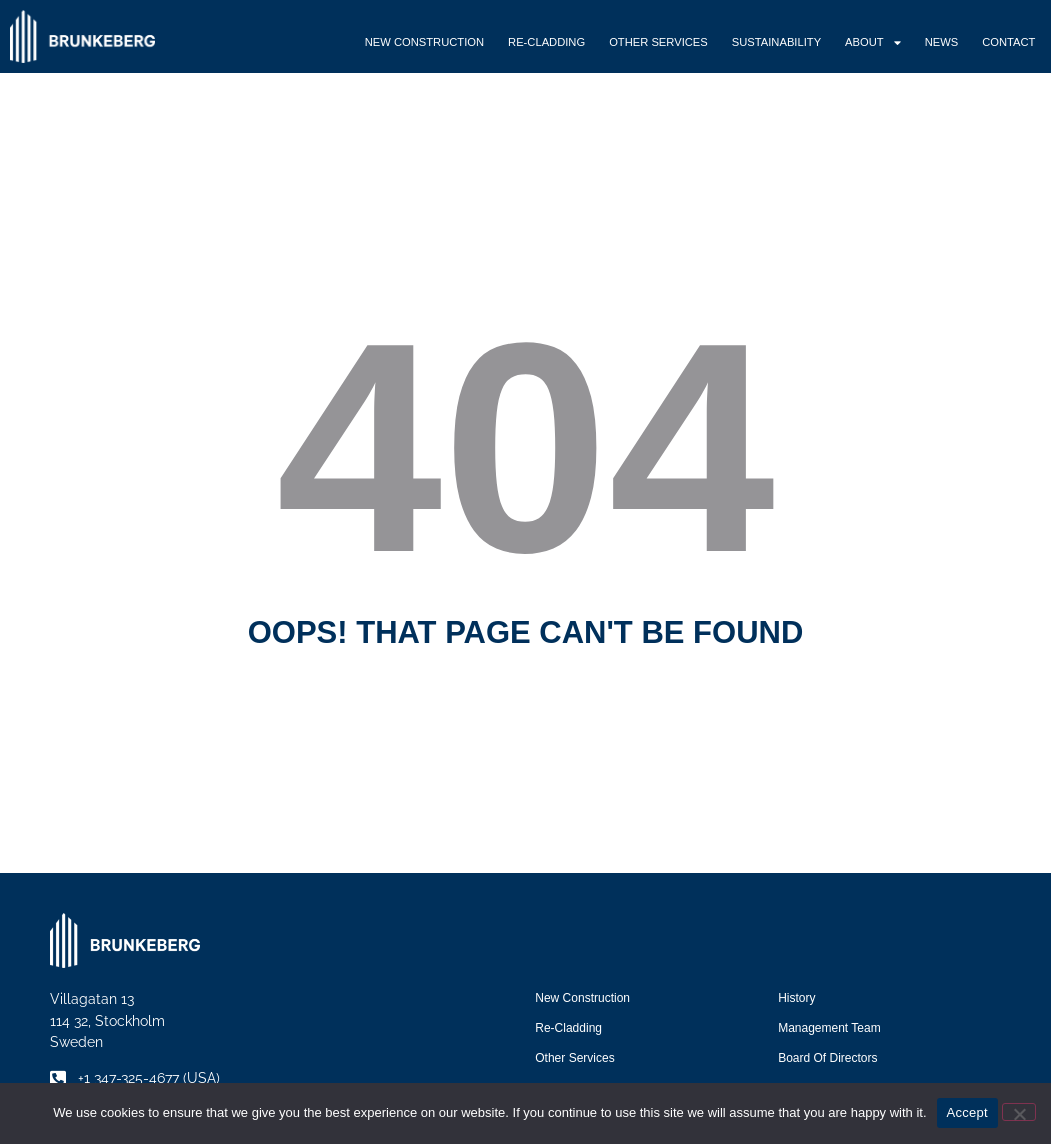 Image resolution: width=1051 pixels, height=1144 pixels. Describe the element at coordinates (967, 1112) in the screenshot. I see `Accept` at that location.